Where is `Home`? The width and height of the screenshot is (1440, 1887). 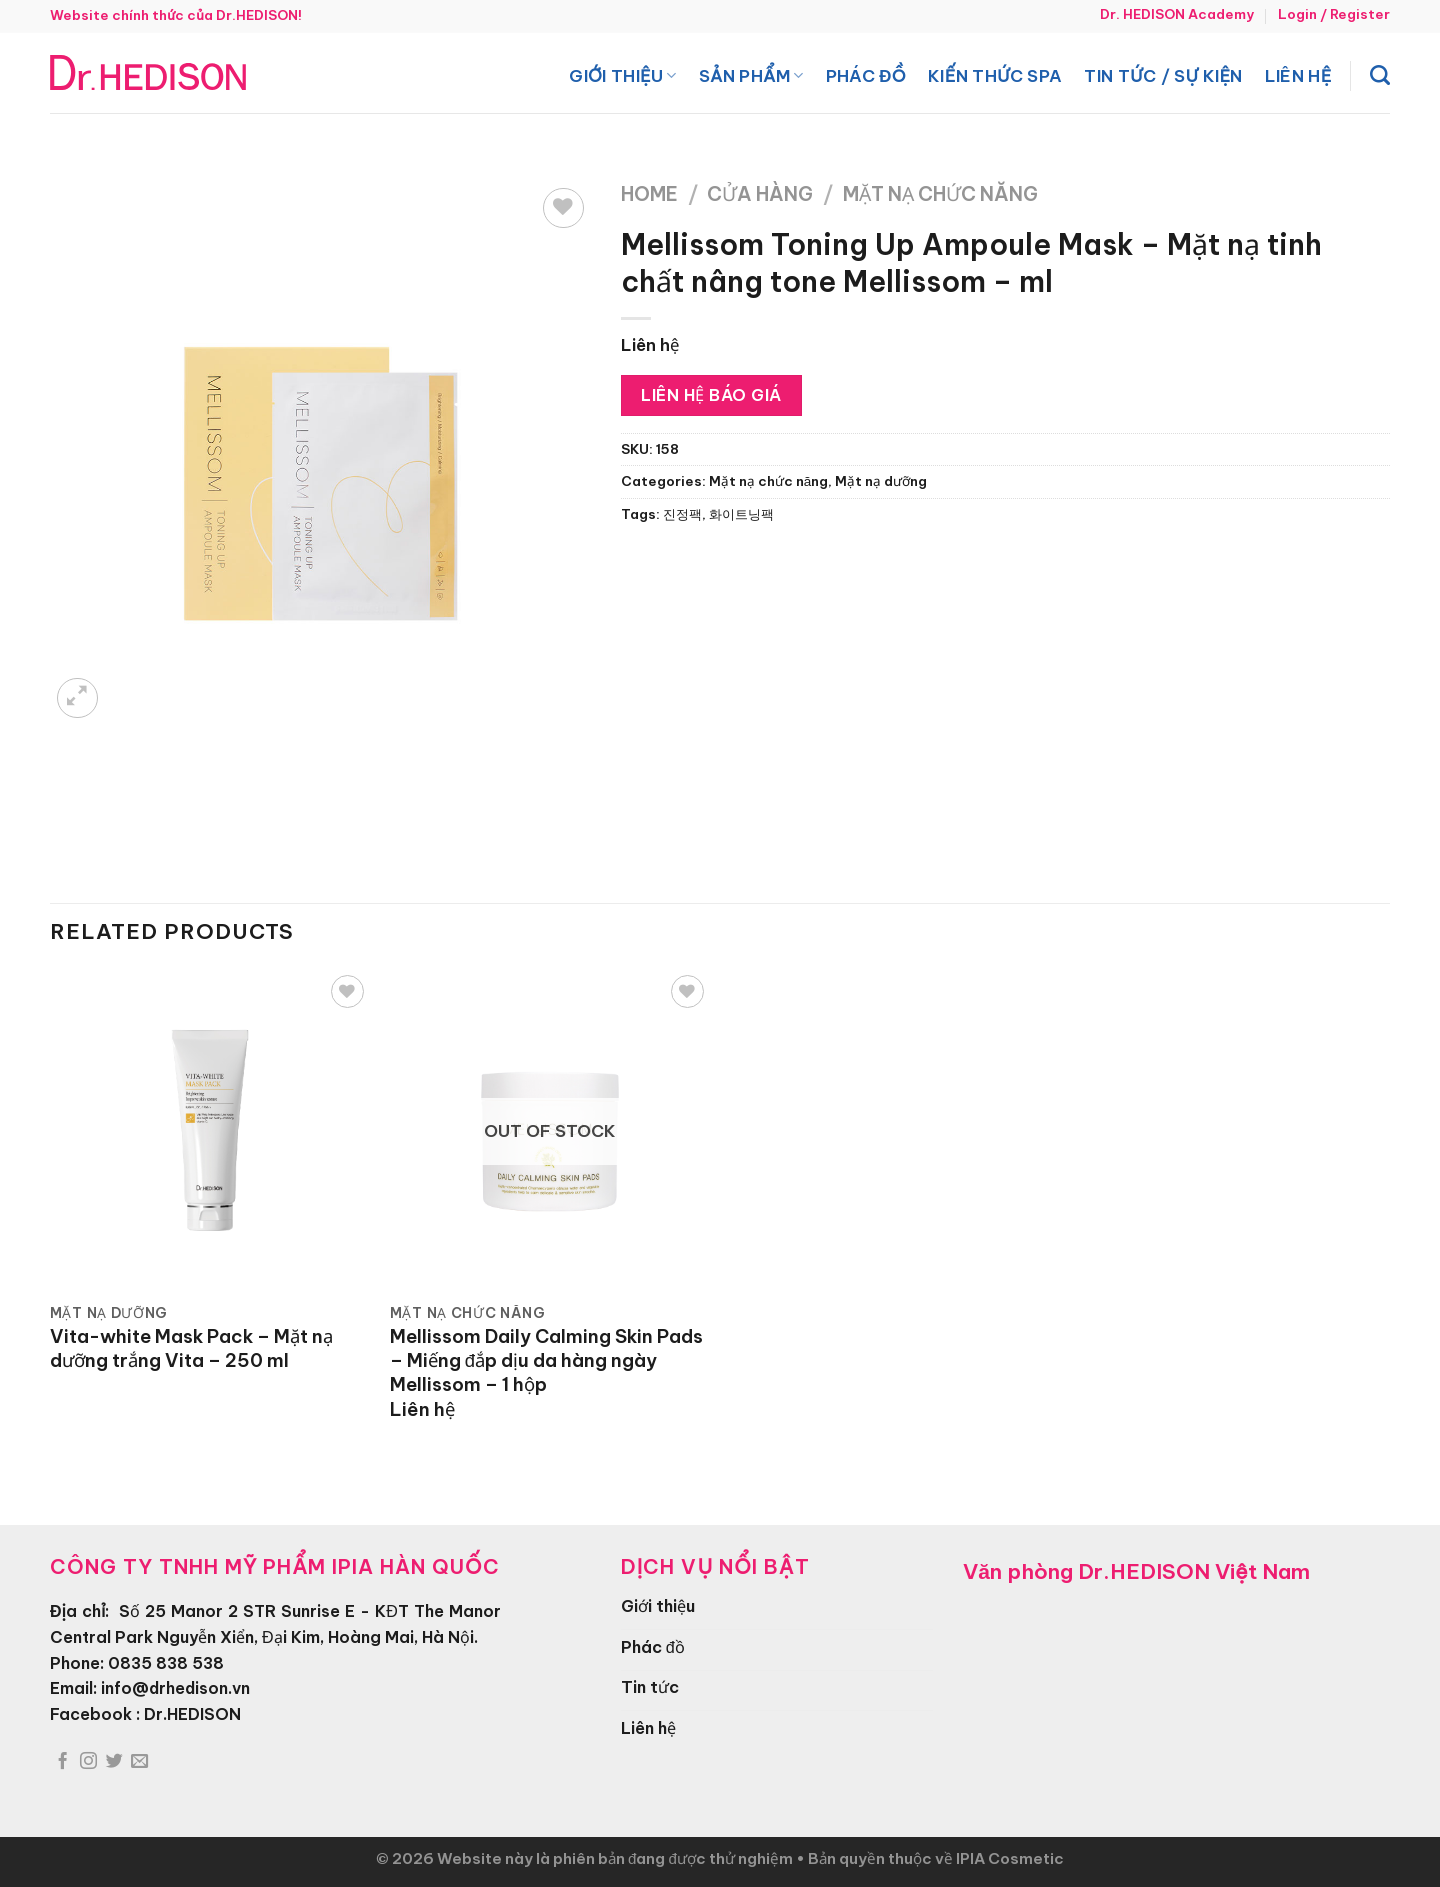
Home is located at coordinates (649, 194).